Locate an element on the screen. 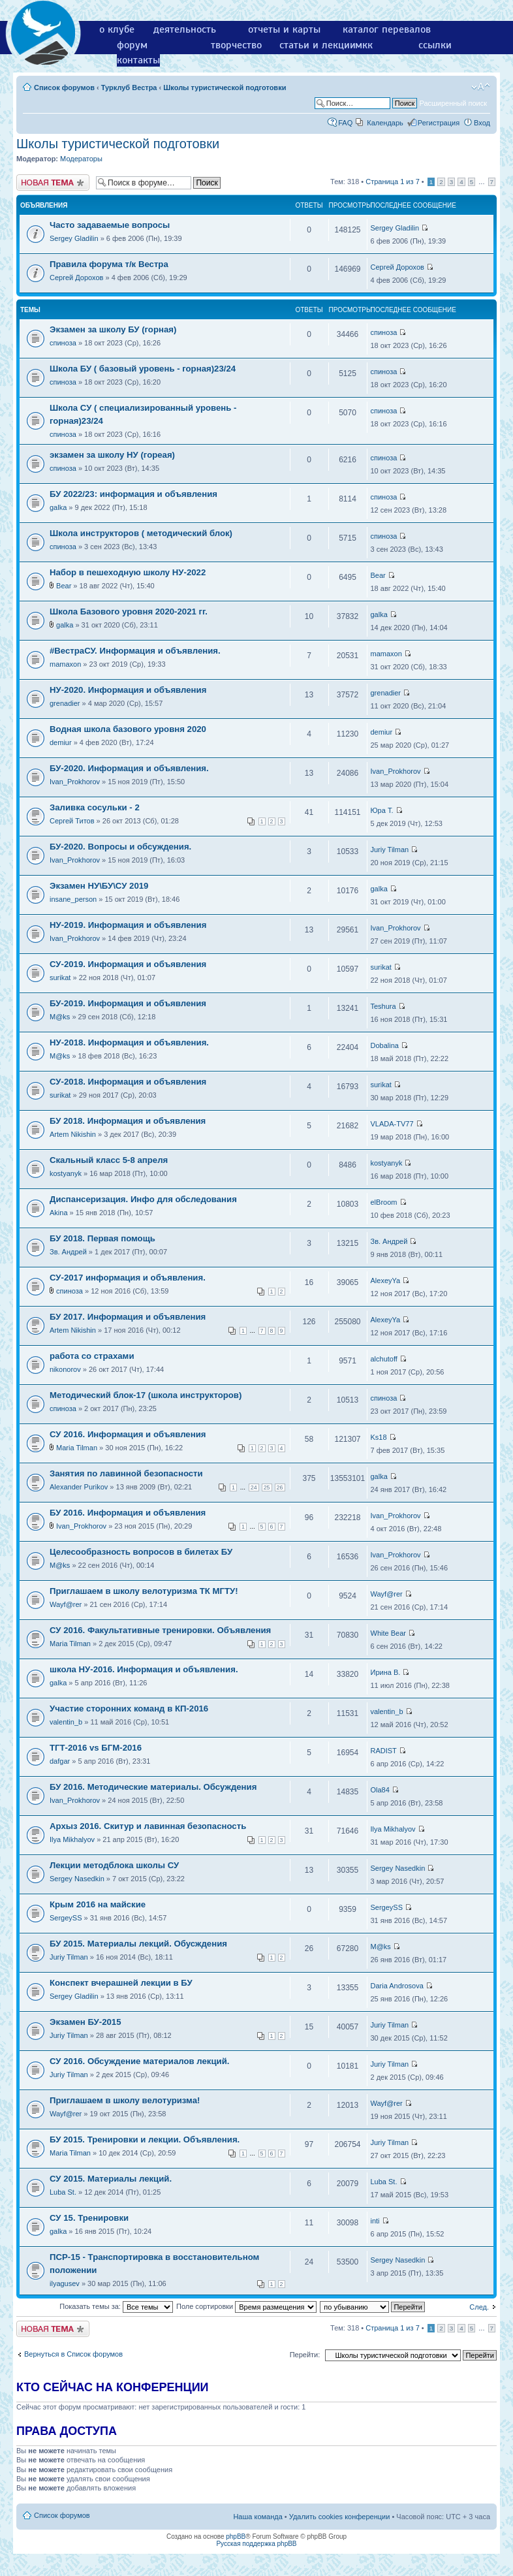 This screenshot has width=513, height=2576. Удалить cookies конференции is located at coordinates (339, 2516).